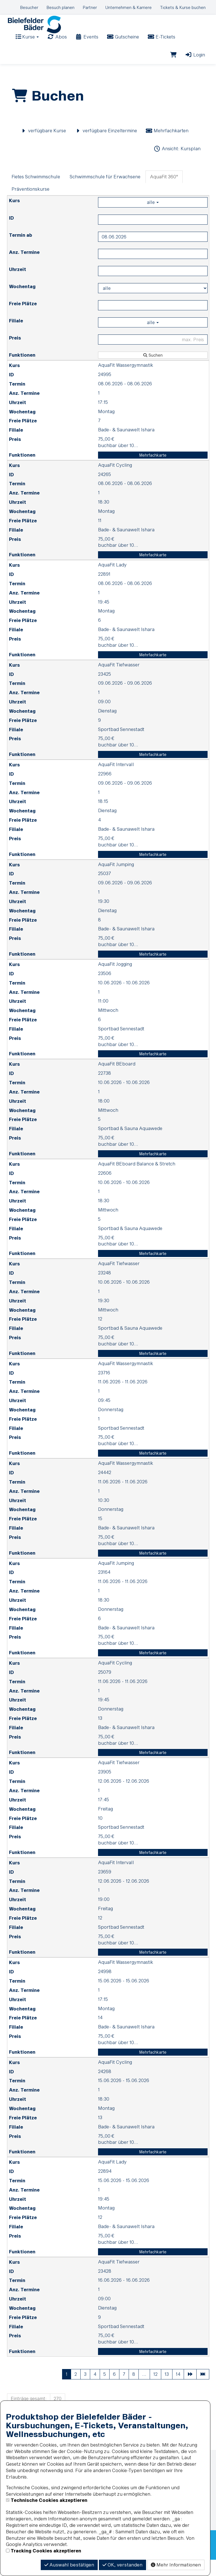  Describe the element at coordinates (153, 471) in the screenshot. I see `Mehrfachkarte` at that location.